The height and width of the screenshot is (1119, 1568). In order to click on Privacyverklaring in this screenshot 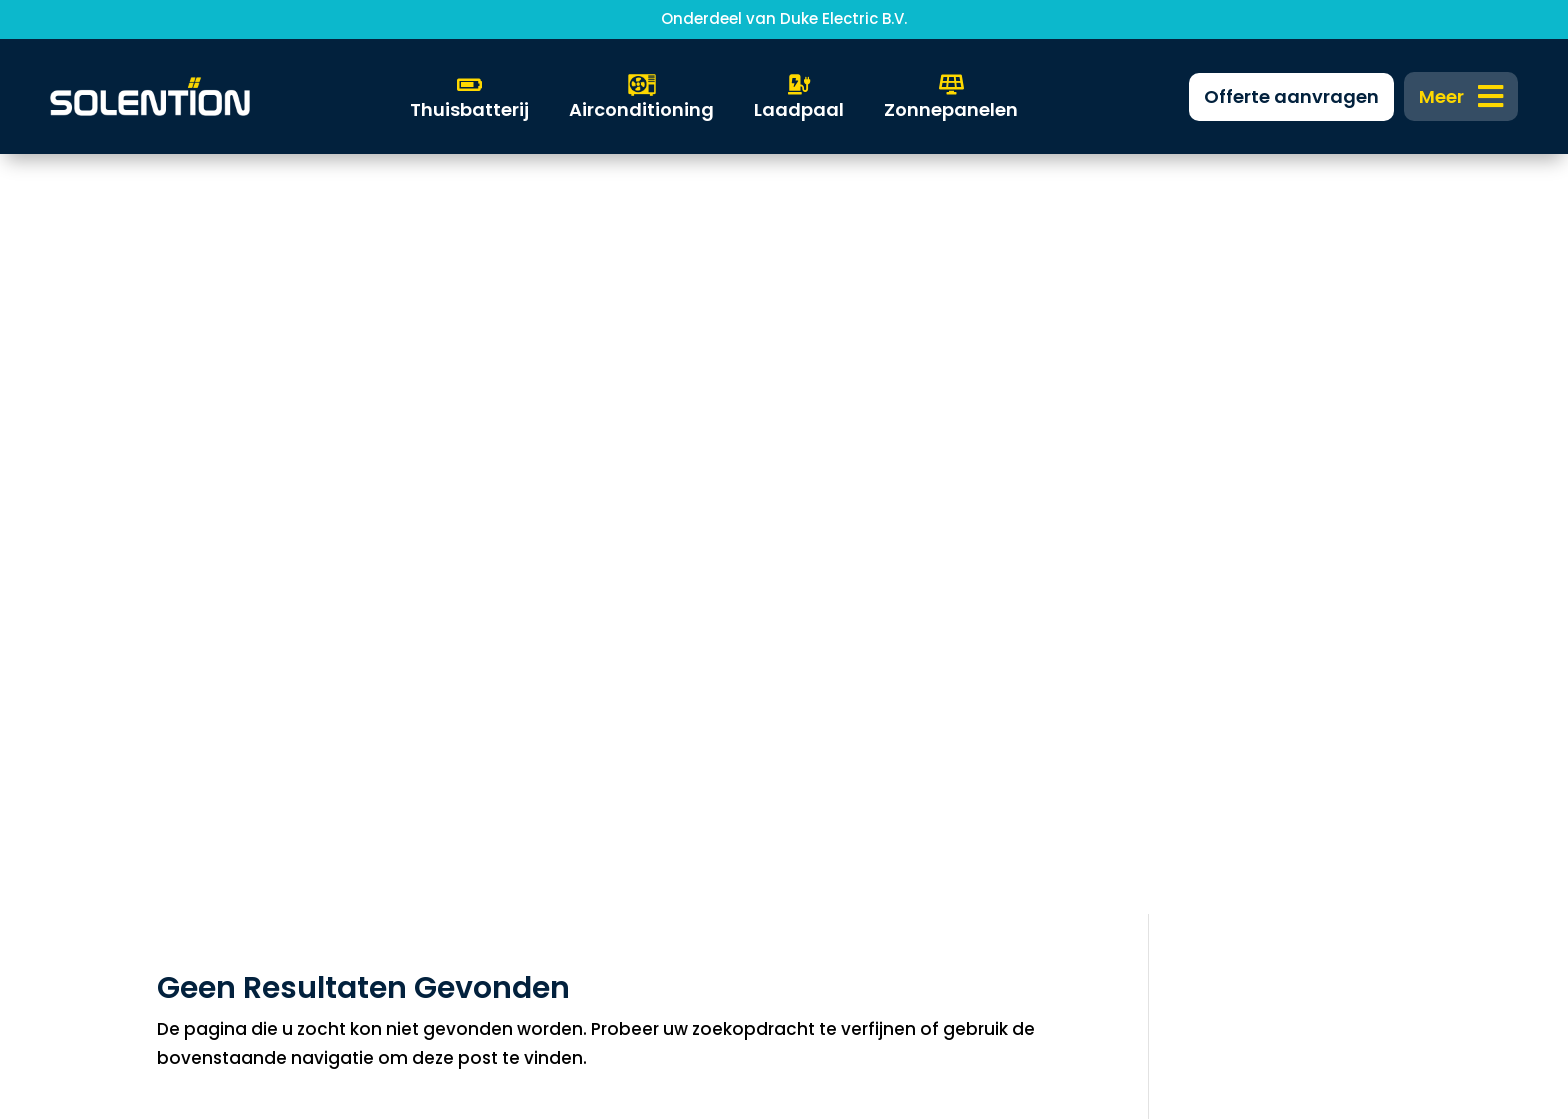, I will do `click(1207, 731)`.